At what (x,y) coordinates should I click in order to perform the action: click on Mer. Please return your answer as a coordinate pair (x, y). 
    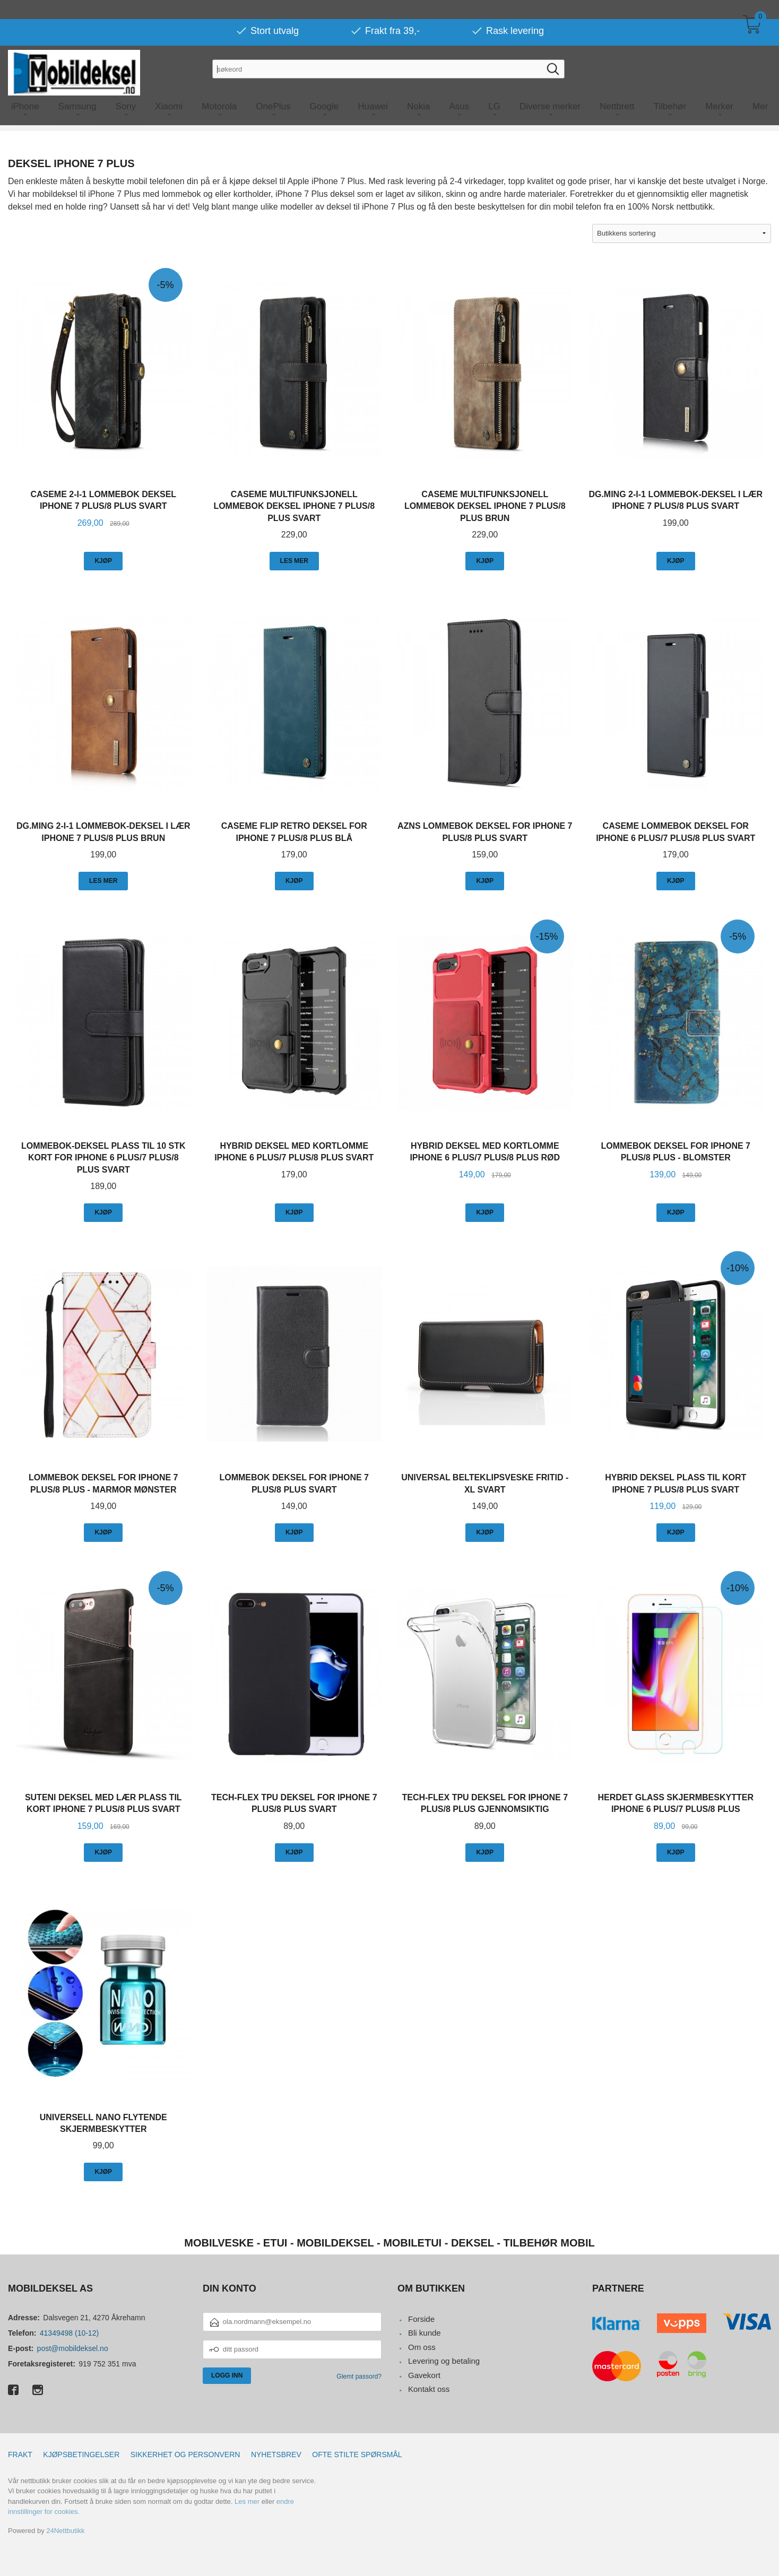
    Looking at the image, I should click on (760, 87).